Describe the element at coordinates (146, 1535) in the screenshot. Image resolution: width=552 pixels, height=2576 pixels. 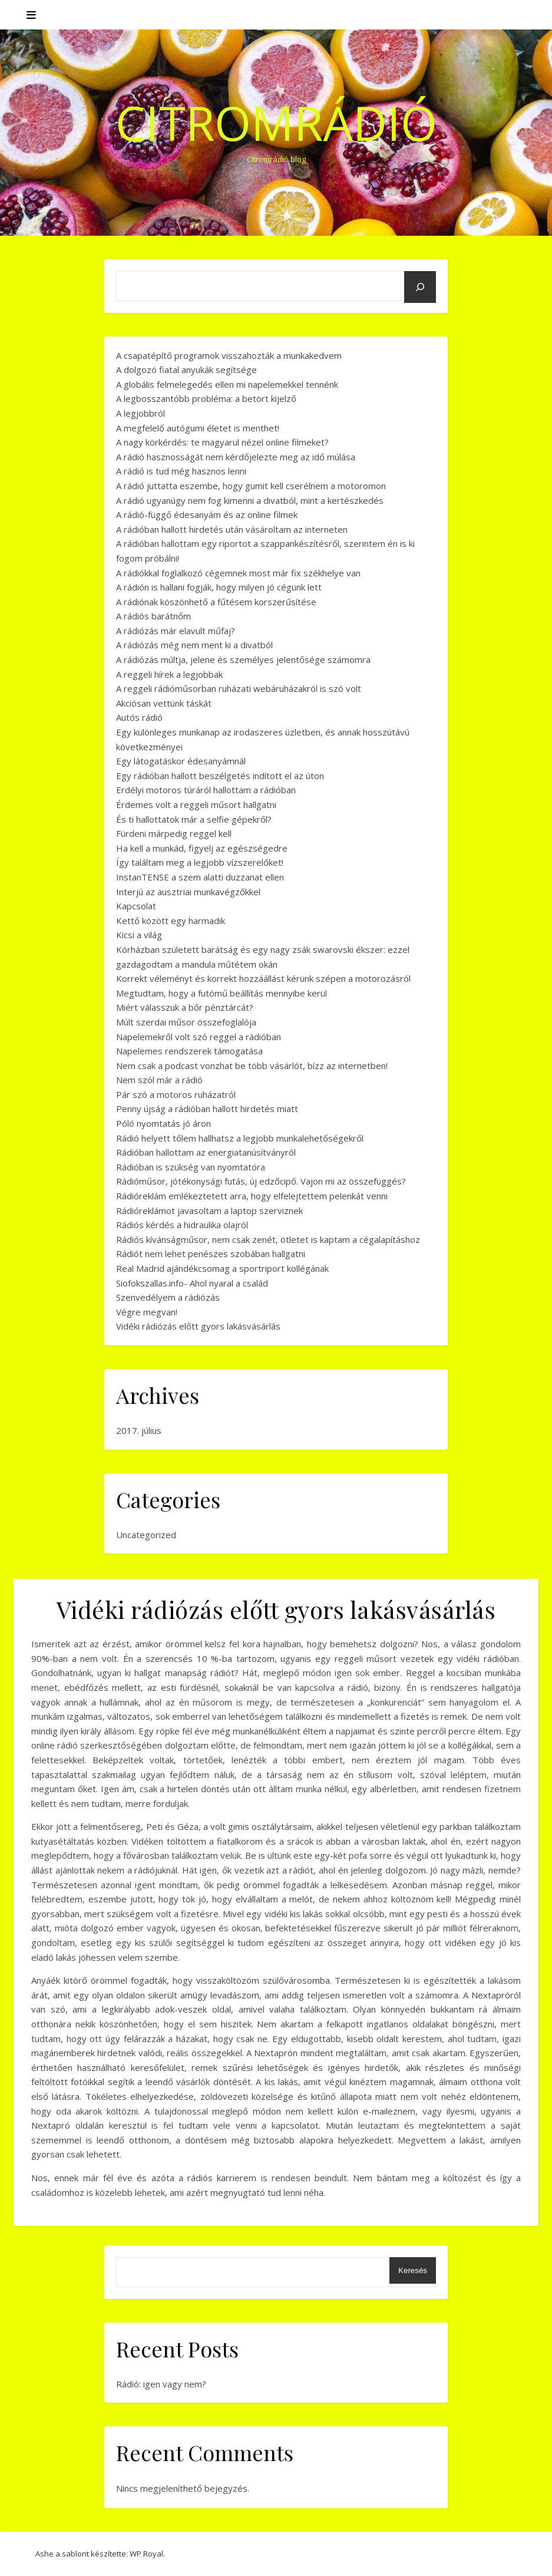
I see `Uncategorized` at that location.